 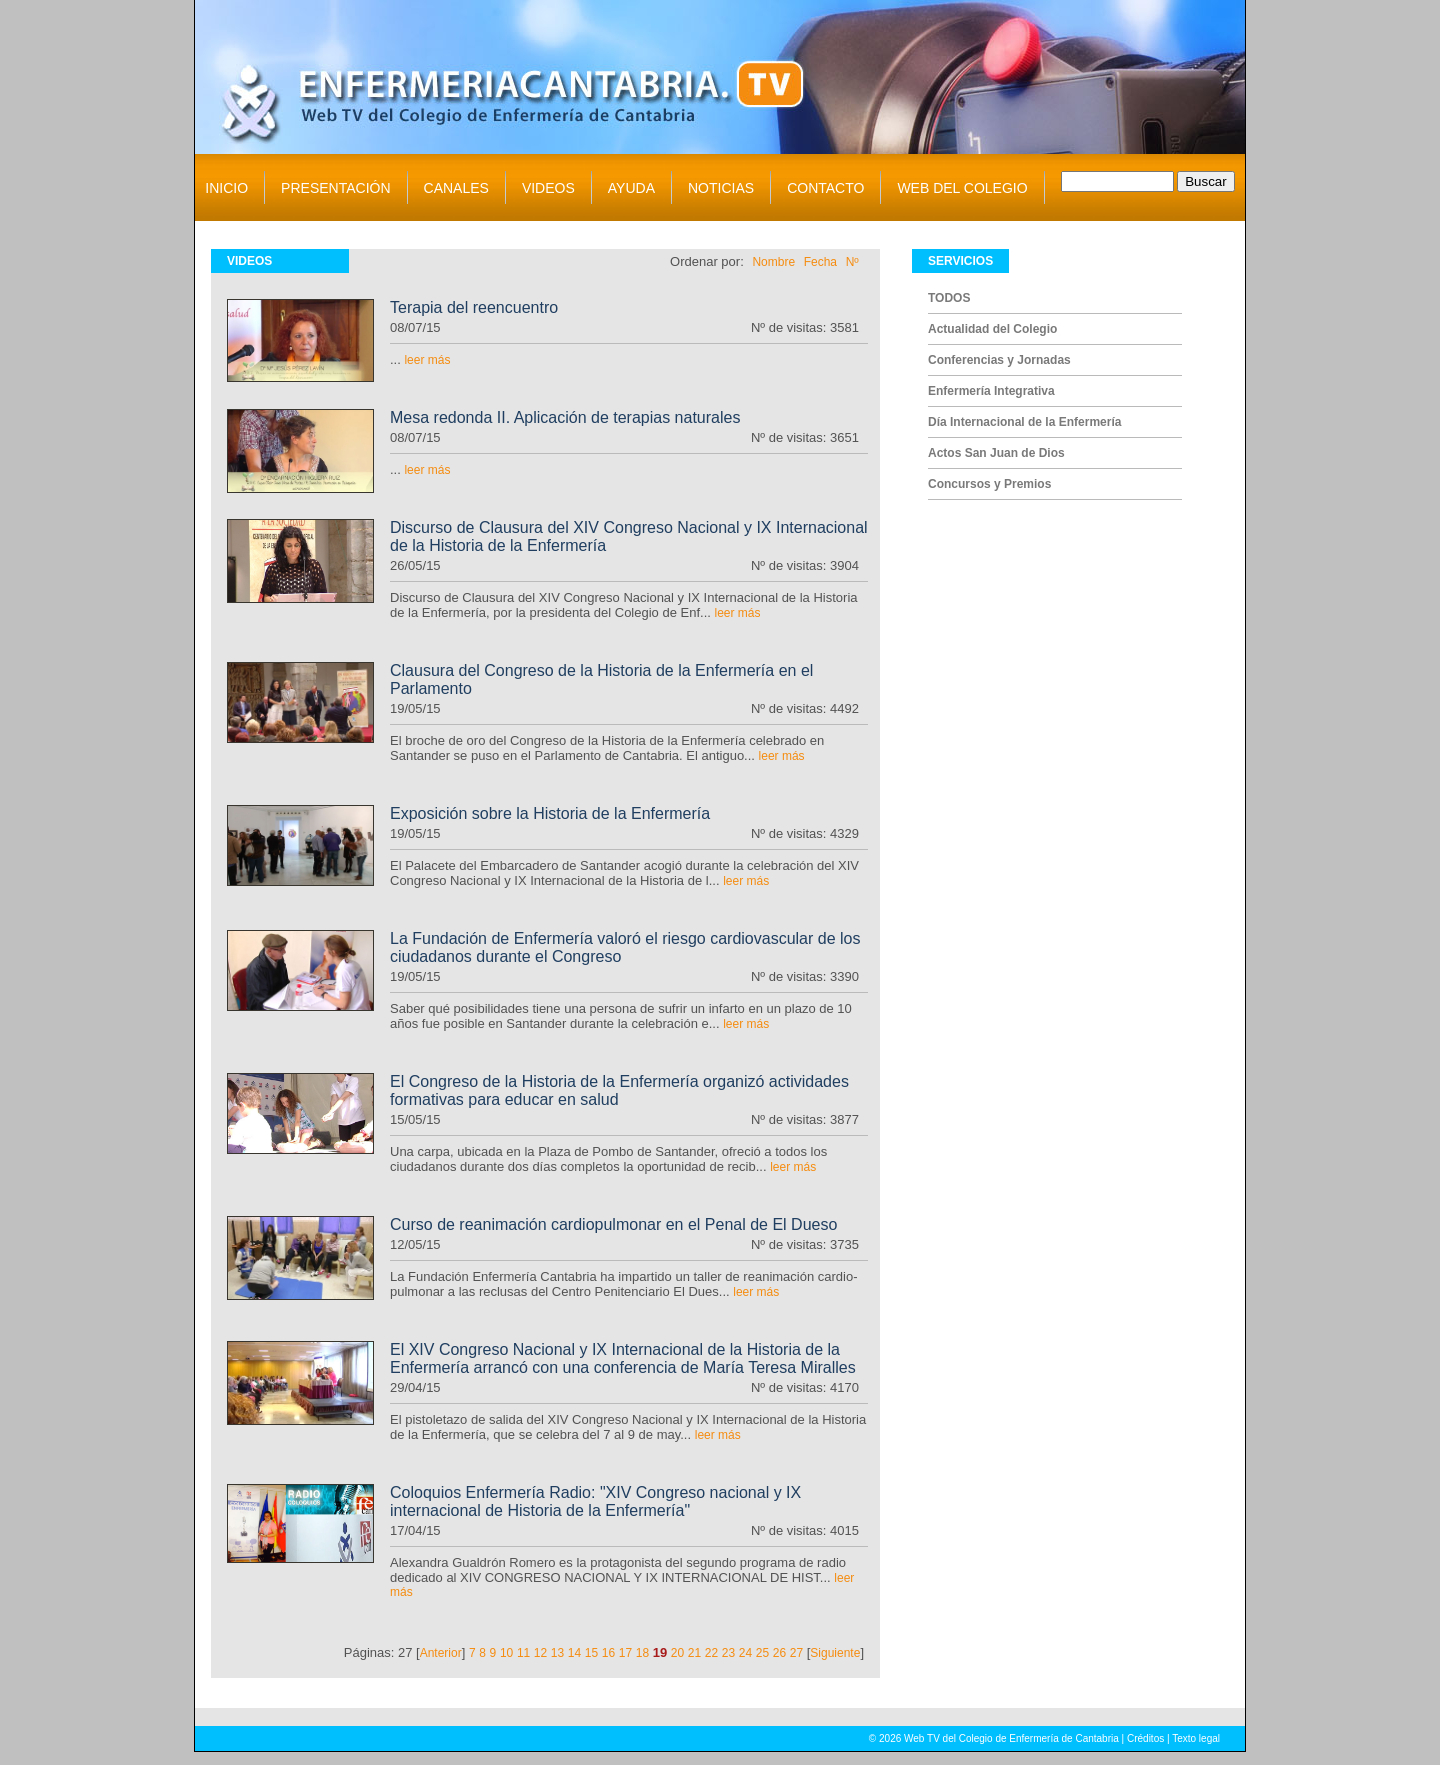 What do you see at coordinates (820, 262) in the screenshot?
I see `Fecha` at bounding box center [820, 262].